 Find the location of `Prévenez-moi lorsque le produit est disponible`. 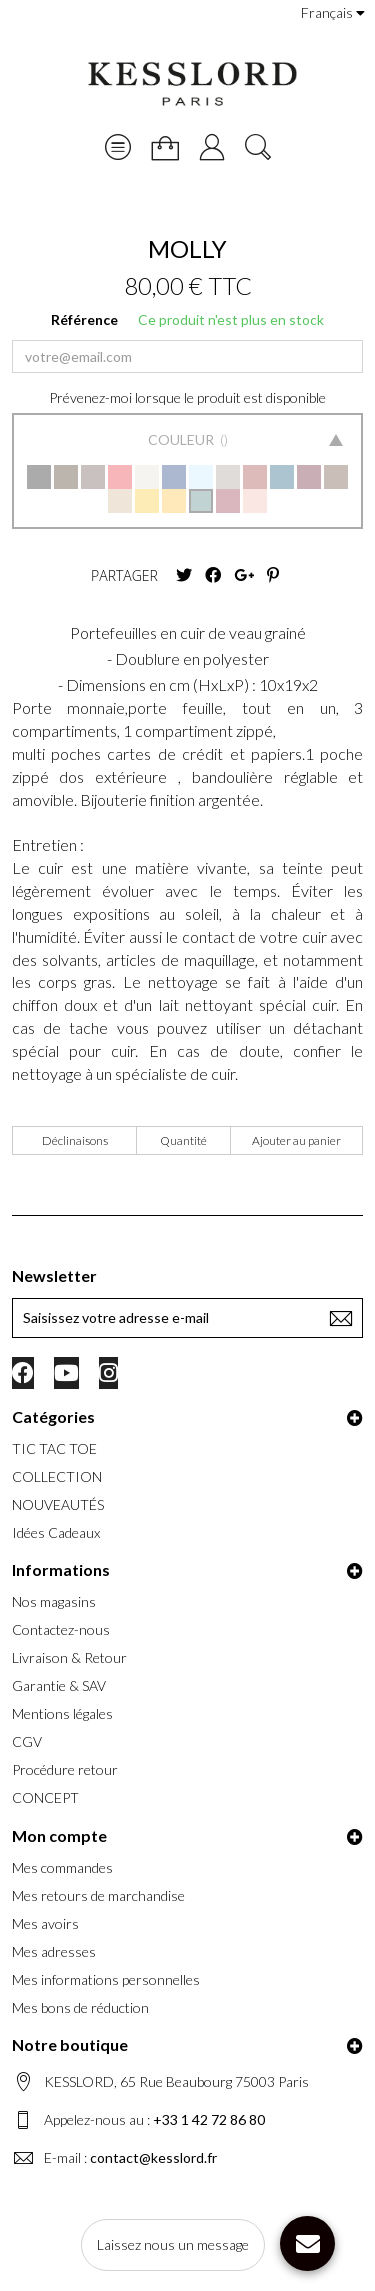

Prévenez-moi lorsque le produit est disponible is located at coordinates (187, 397).